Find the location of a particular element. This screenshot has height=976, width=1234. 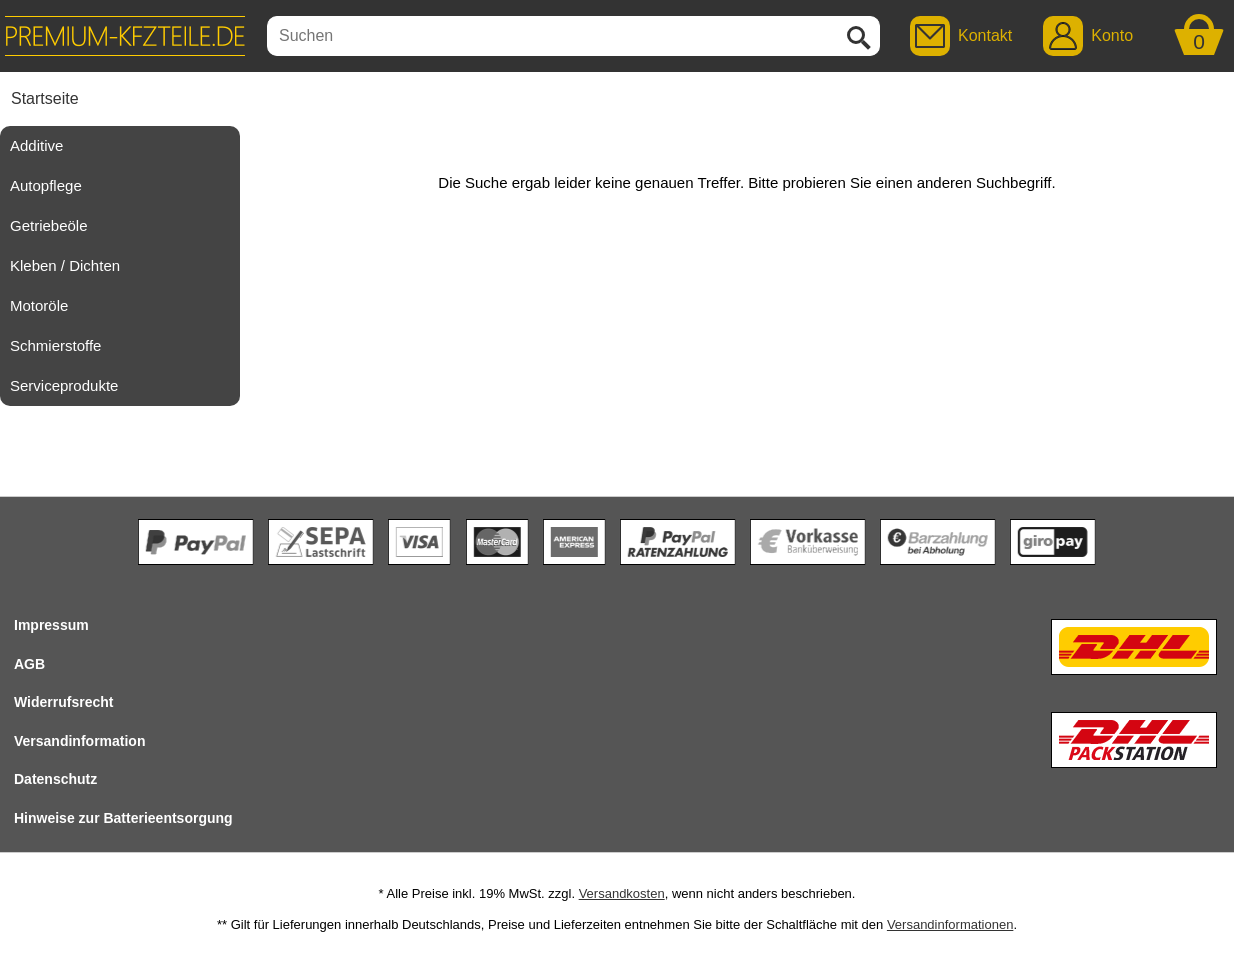

AGB is located at coordinates (29, 664).